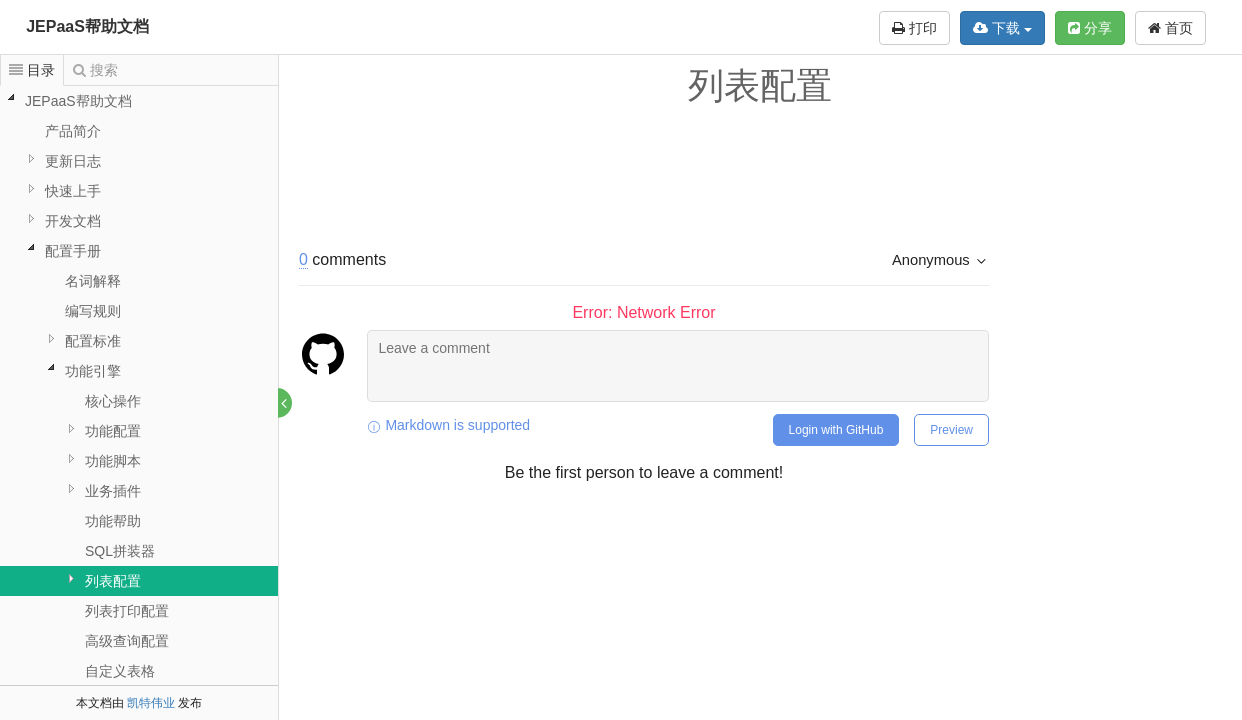  What do you see at coordinates (120, 551) in the screenshot?
I see `SQL拼装器` at bounding box center [120, 551].